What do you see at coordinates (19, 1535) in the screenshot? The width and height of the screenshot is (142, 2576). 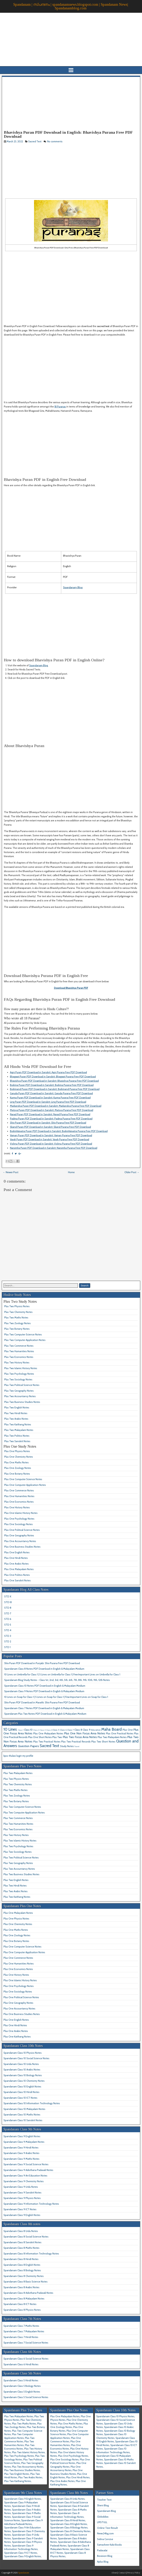 I see `Plus One Geography Notes` at bounding box center [19, 1535].